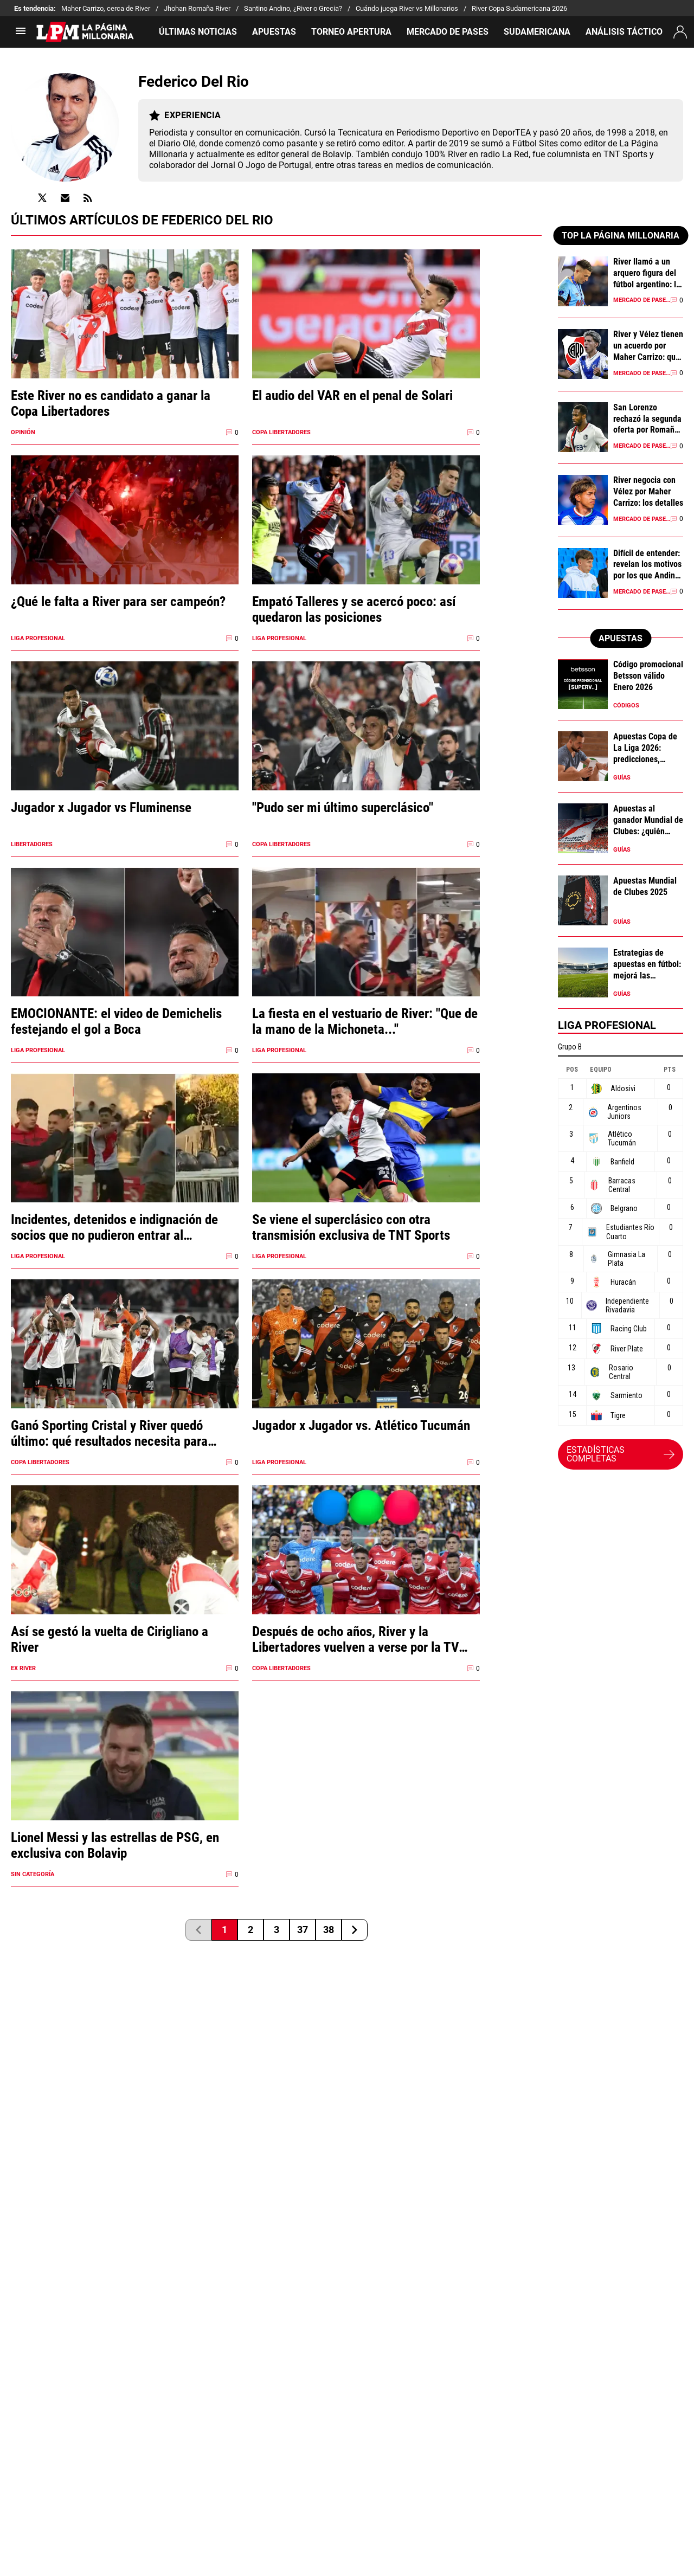  What do you see at coordinates (354, 609) in the screenshot?
I see `Empató Talleres y se acercó poco: así quedaron las posiciones` at bounding box center [354, 609].